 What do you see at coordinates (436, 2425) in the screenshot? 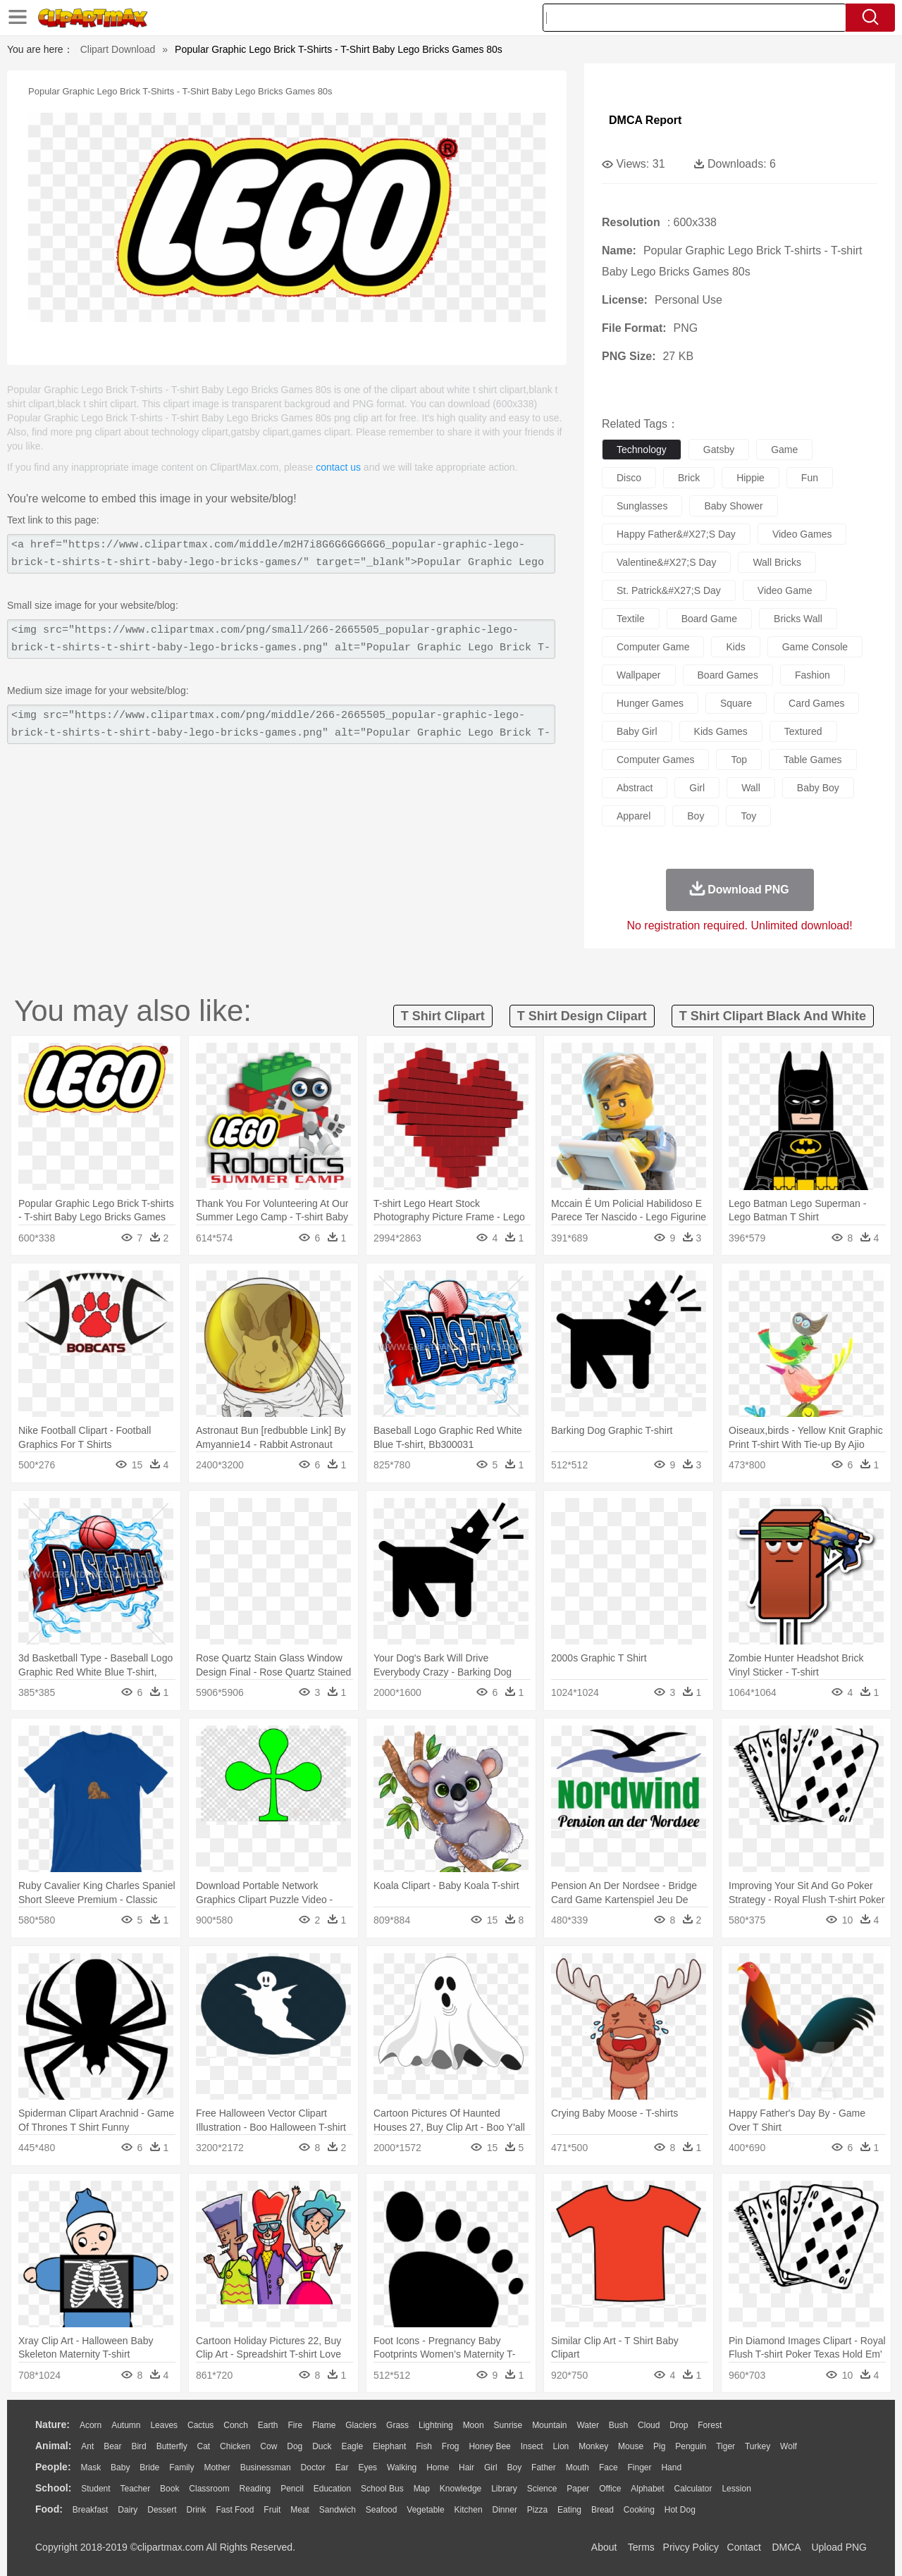
I see `Lightning` at bounding box center [436, 2425].